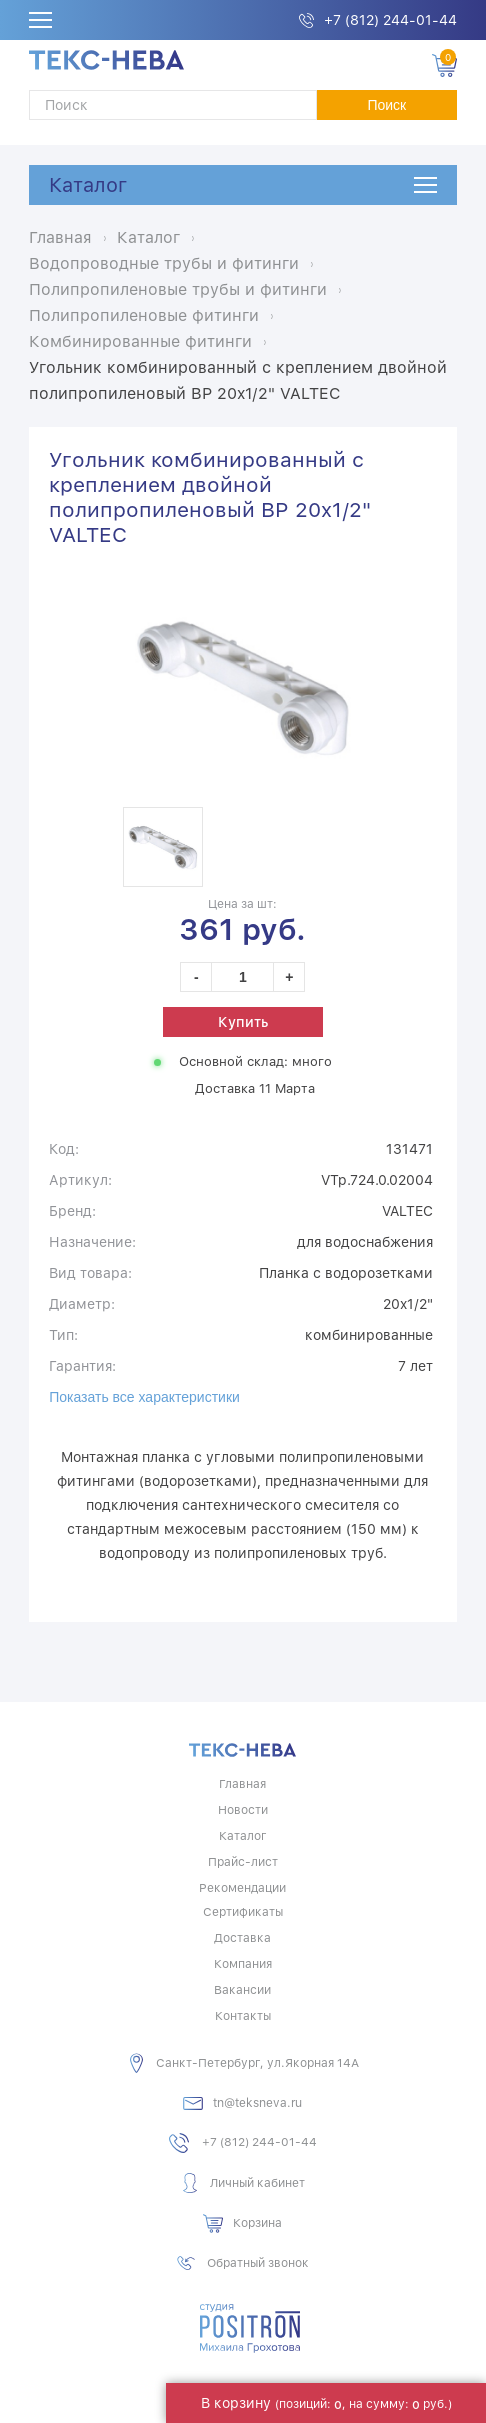 Image resolution: width=486 pixels, height=2423 pixels. I want to click on Купить, so click(243, 1022).